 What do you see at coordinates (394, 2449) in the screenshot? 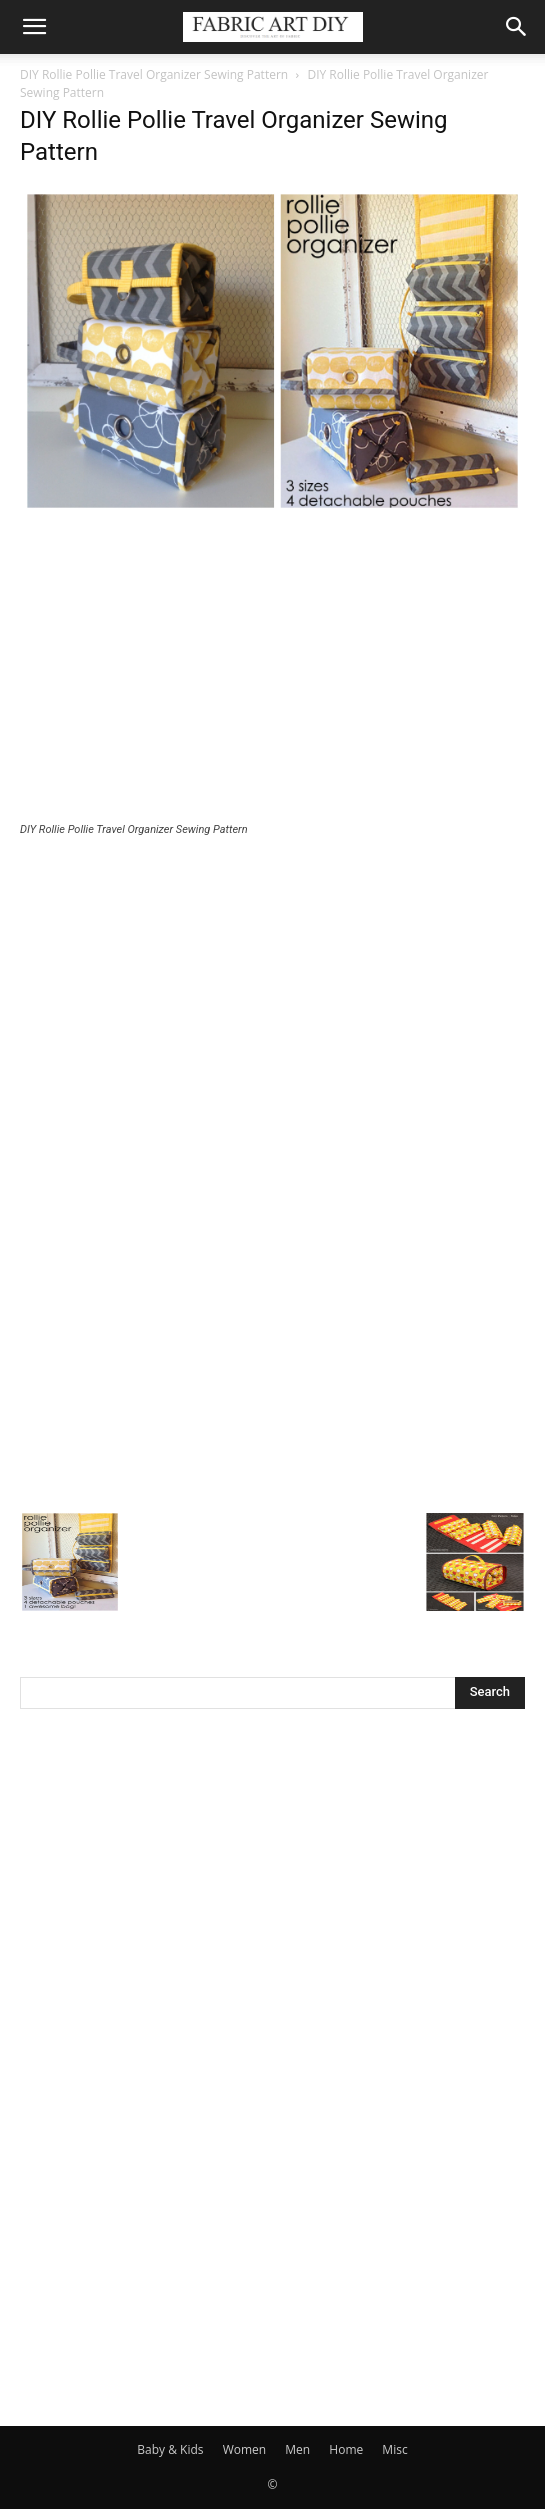
I see `Misc` at bounding box center [394, 2449].